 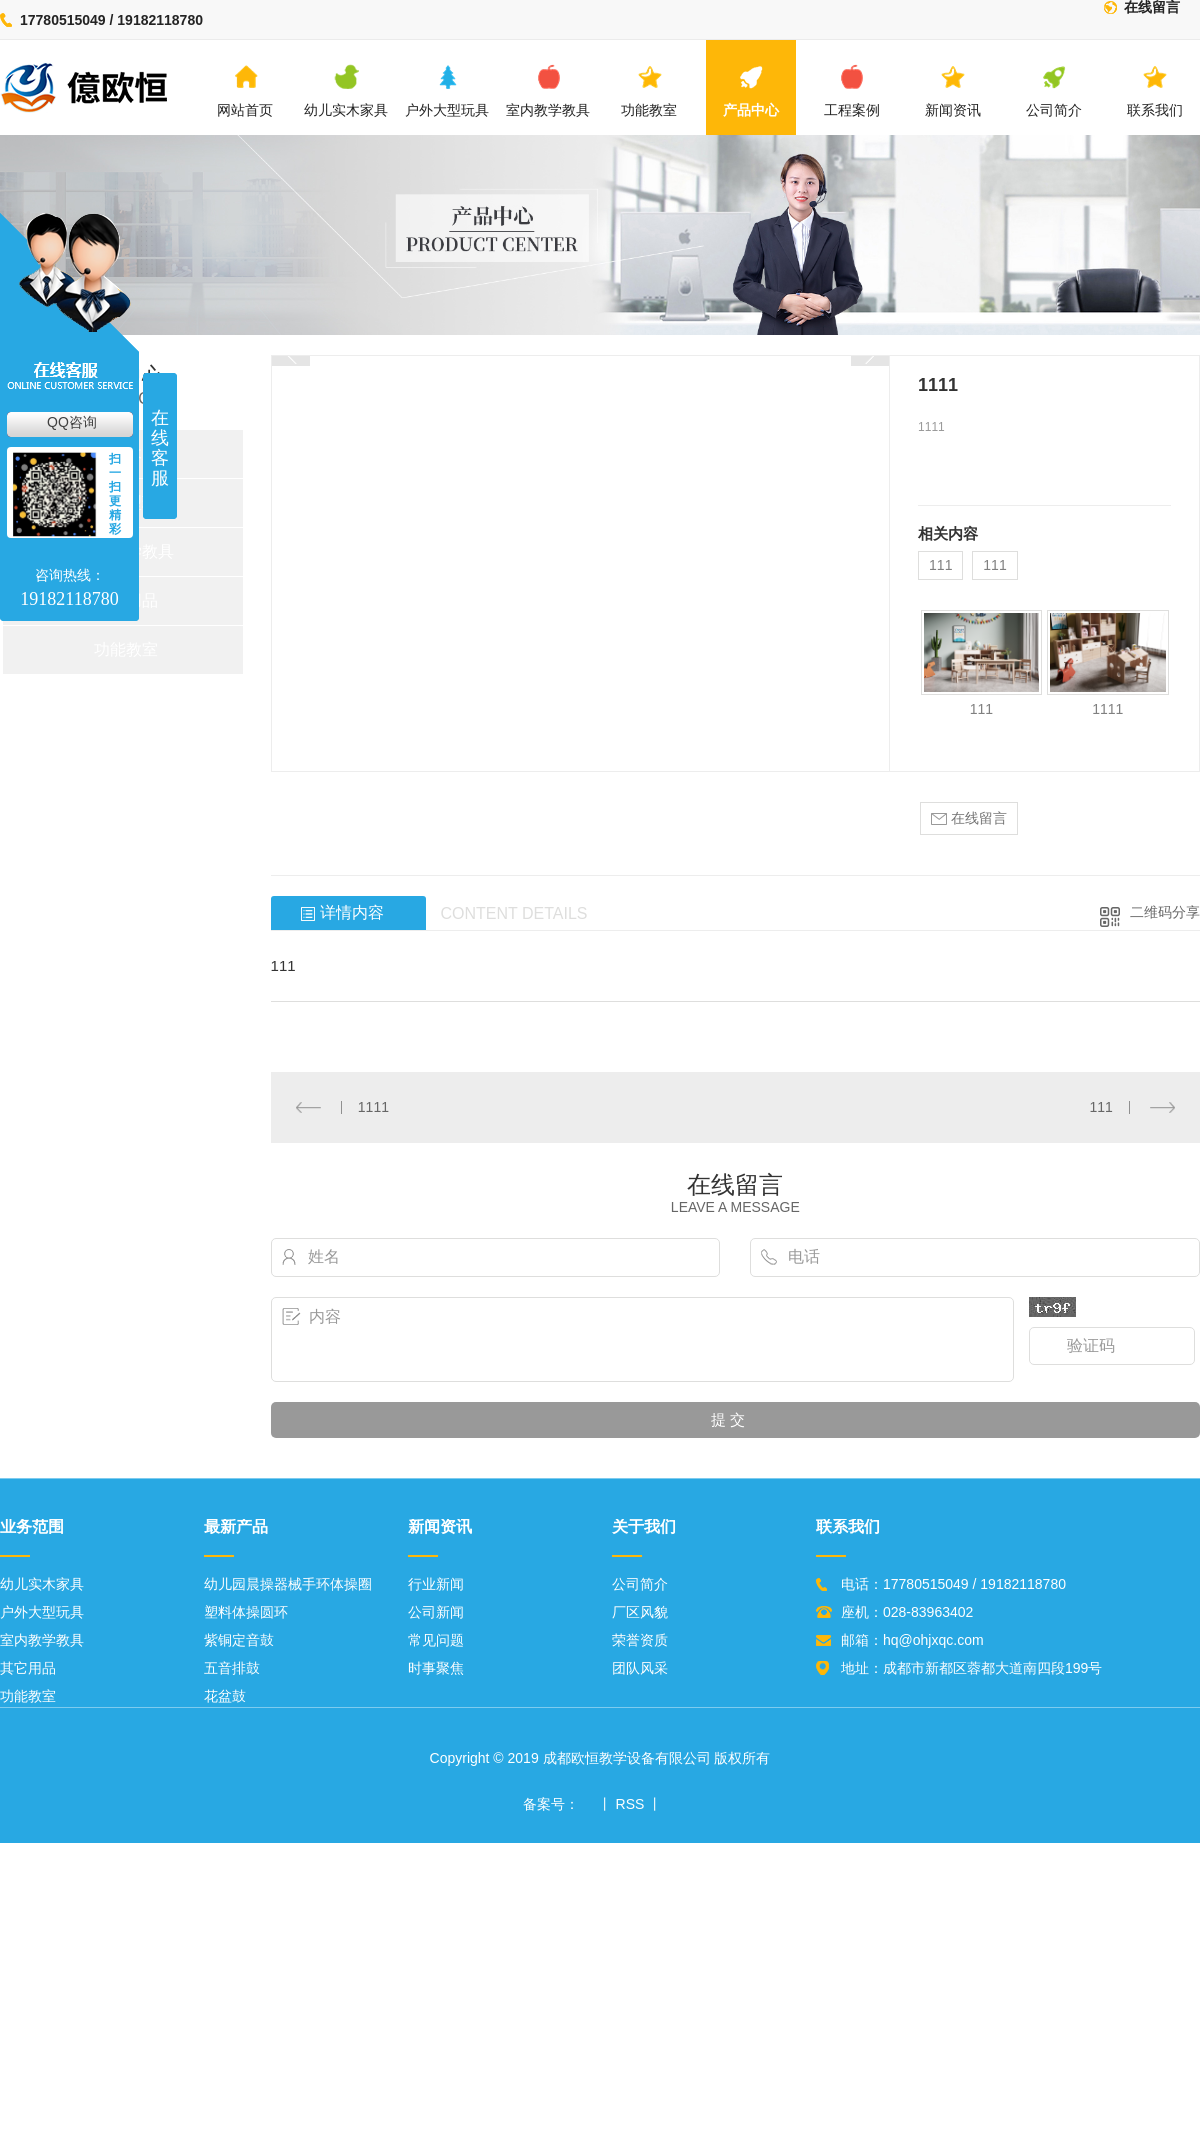 What do you see at coordinates (940, 565) in the screenshot?
I see `111` at bounding box center [940, 565].